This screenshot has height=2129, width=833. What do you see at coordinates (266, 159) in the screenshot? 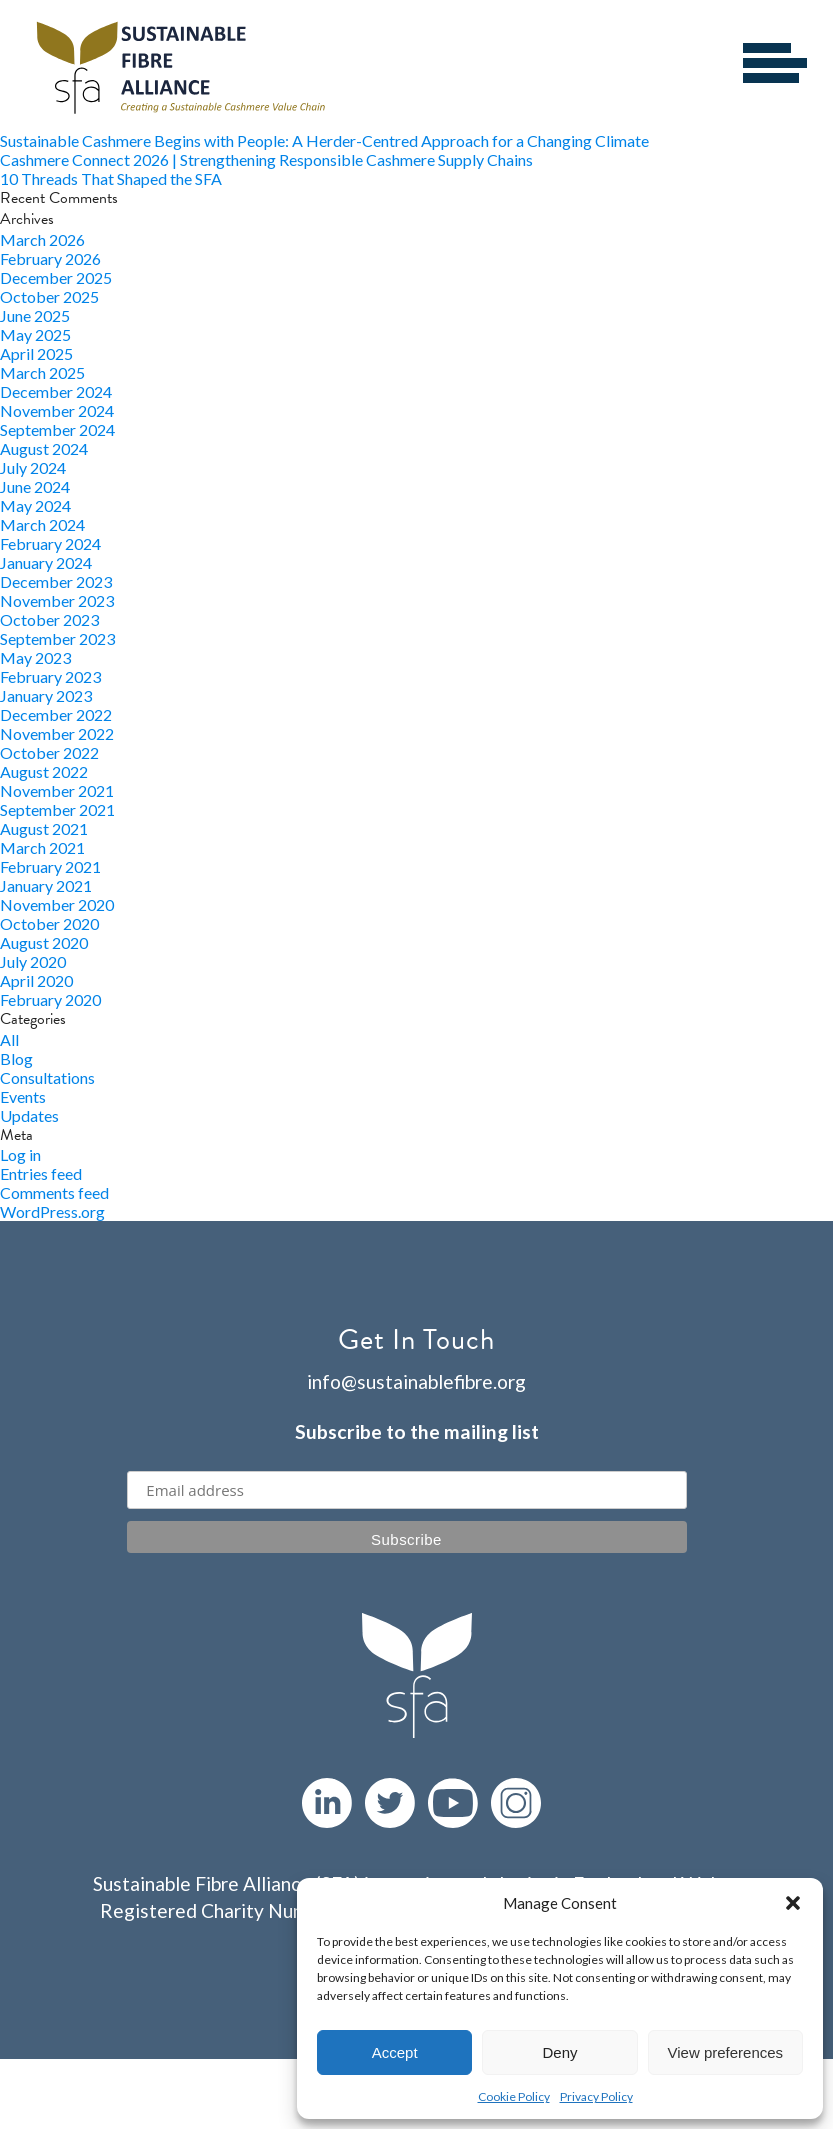
I see `Cashmere Connect 2026 | Strengthening Responsible Cashmere Supply Chains` at bounding box center [266, 159].